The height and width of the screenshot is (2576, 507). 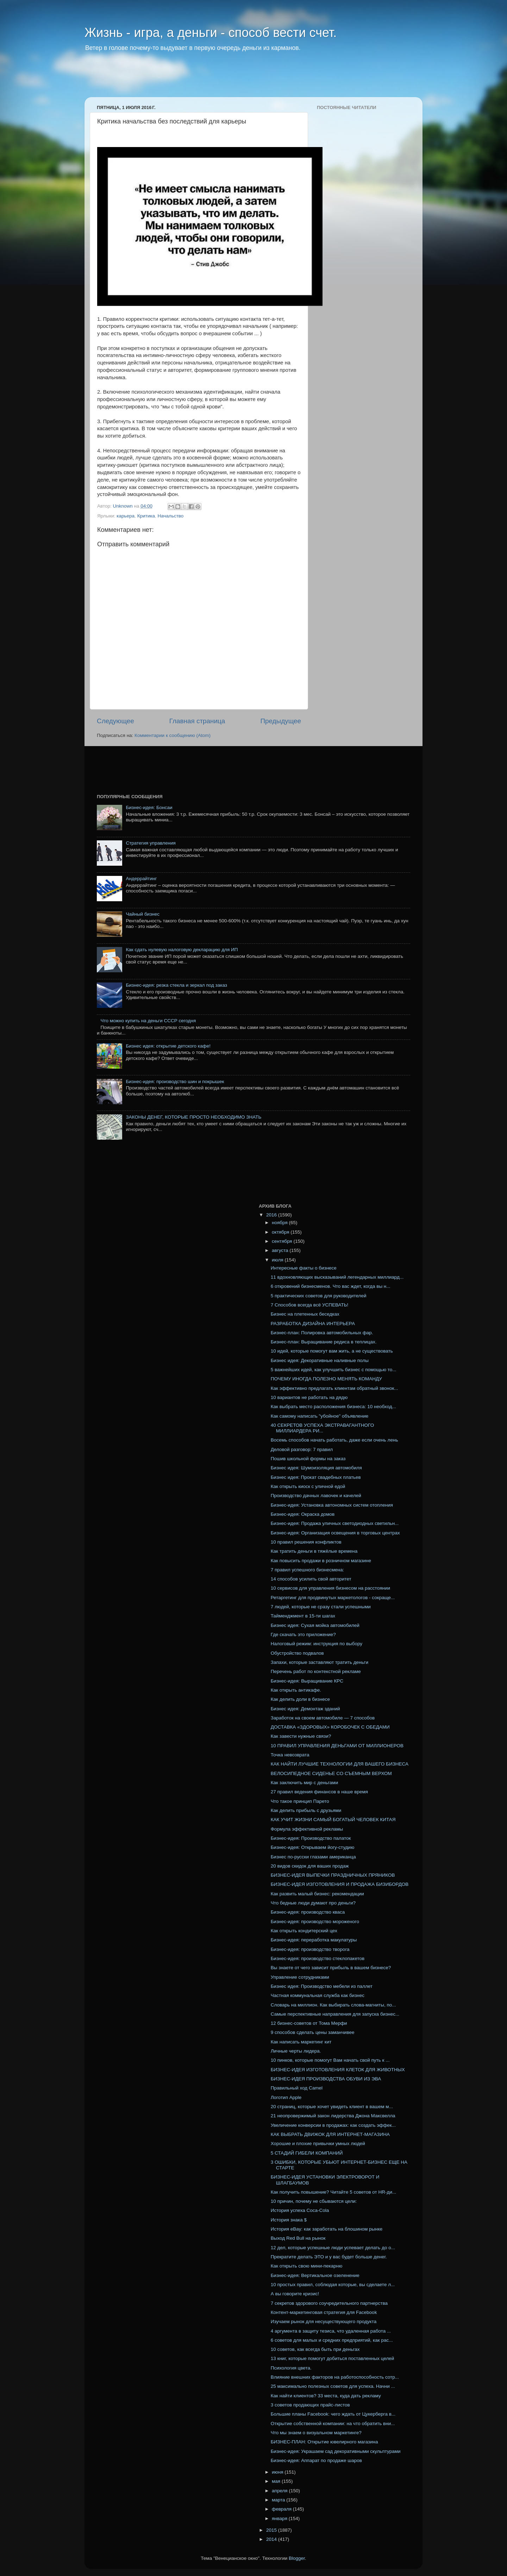 I want to click on 6 советов для малых и средних предприятий, как рас..., so click(x=332, y=2340).